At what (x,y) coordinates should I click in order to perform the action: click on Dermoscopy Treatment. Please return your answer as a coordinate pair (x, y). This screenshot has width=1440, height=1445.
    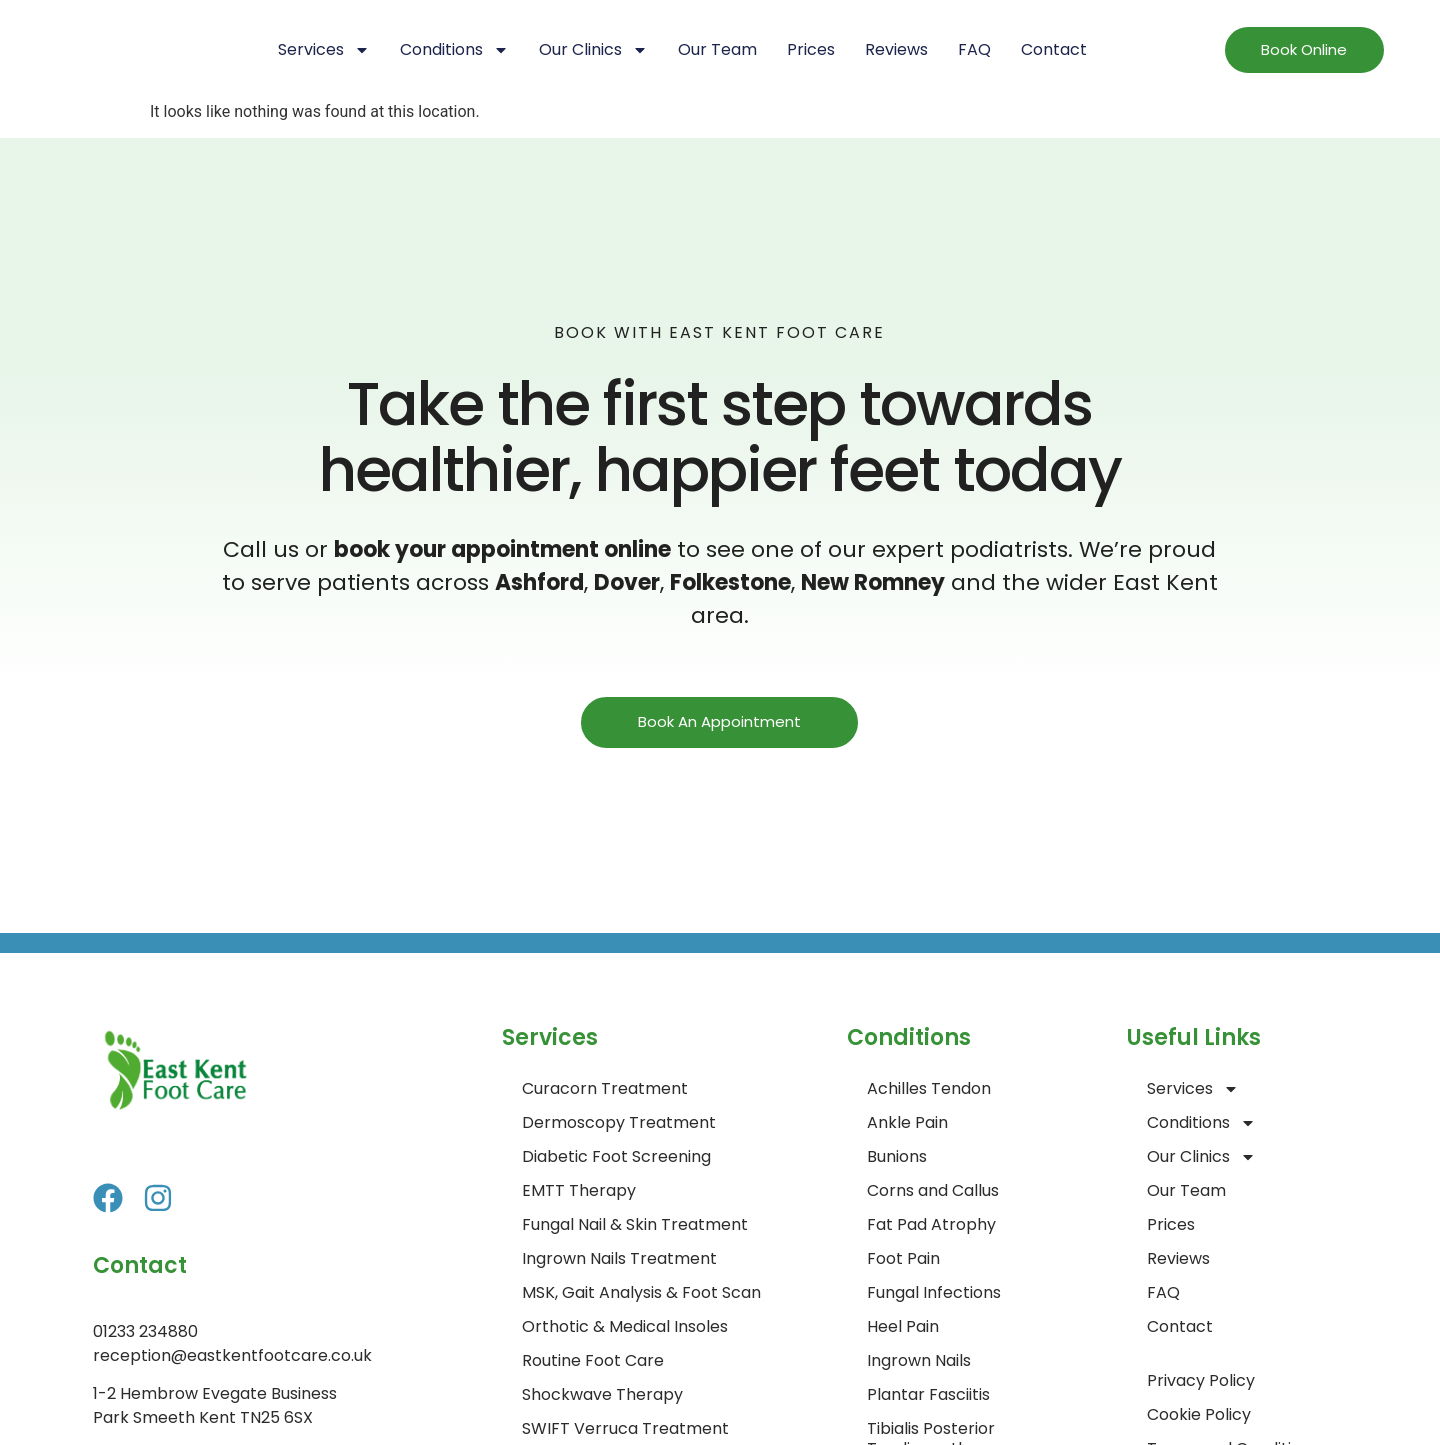
    Looking at the image, I should click on (619, 1122).